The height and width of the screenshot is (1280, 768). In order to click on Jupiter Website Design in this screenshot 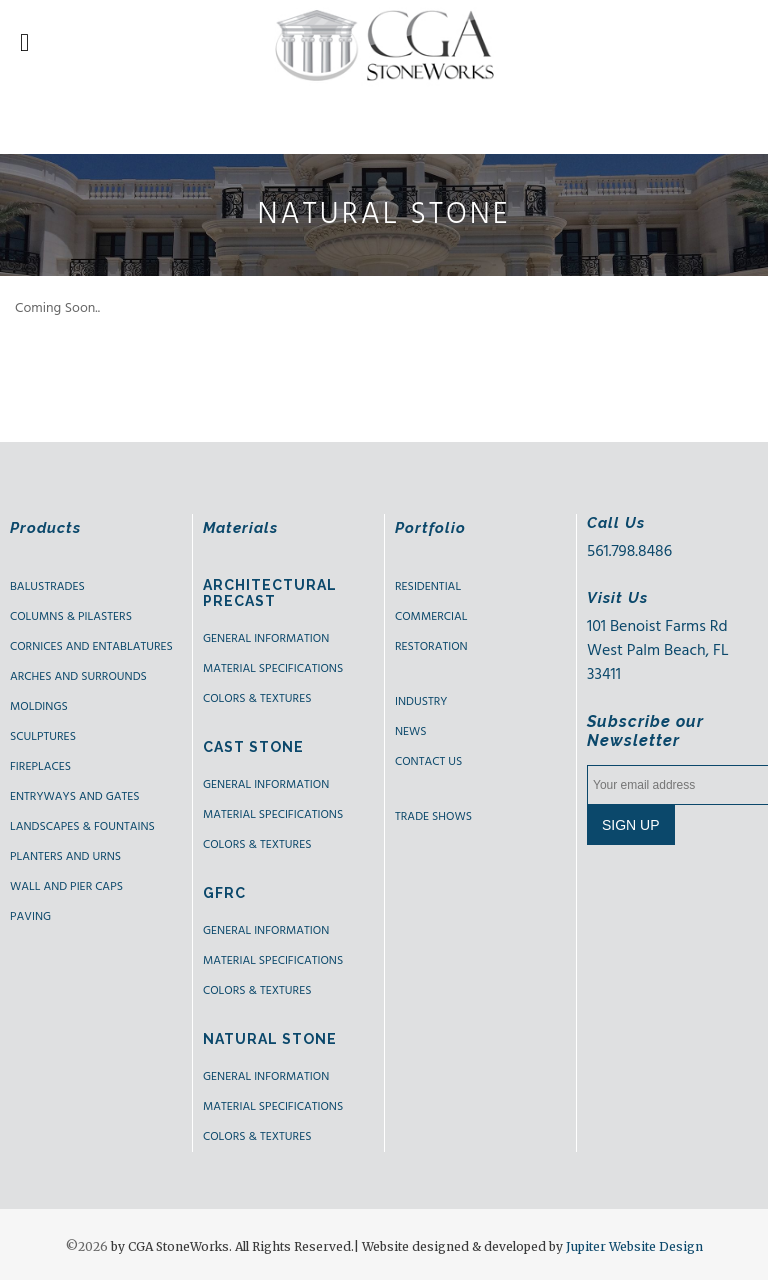, I will do `click(634, 1246)`.